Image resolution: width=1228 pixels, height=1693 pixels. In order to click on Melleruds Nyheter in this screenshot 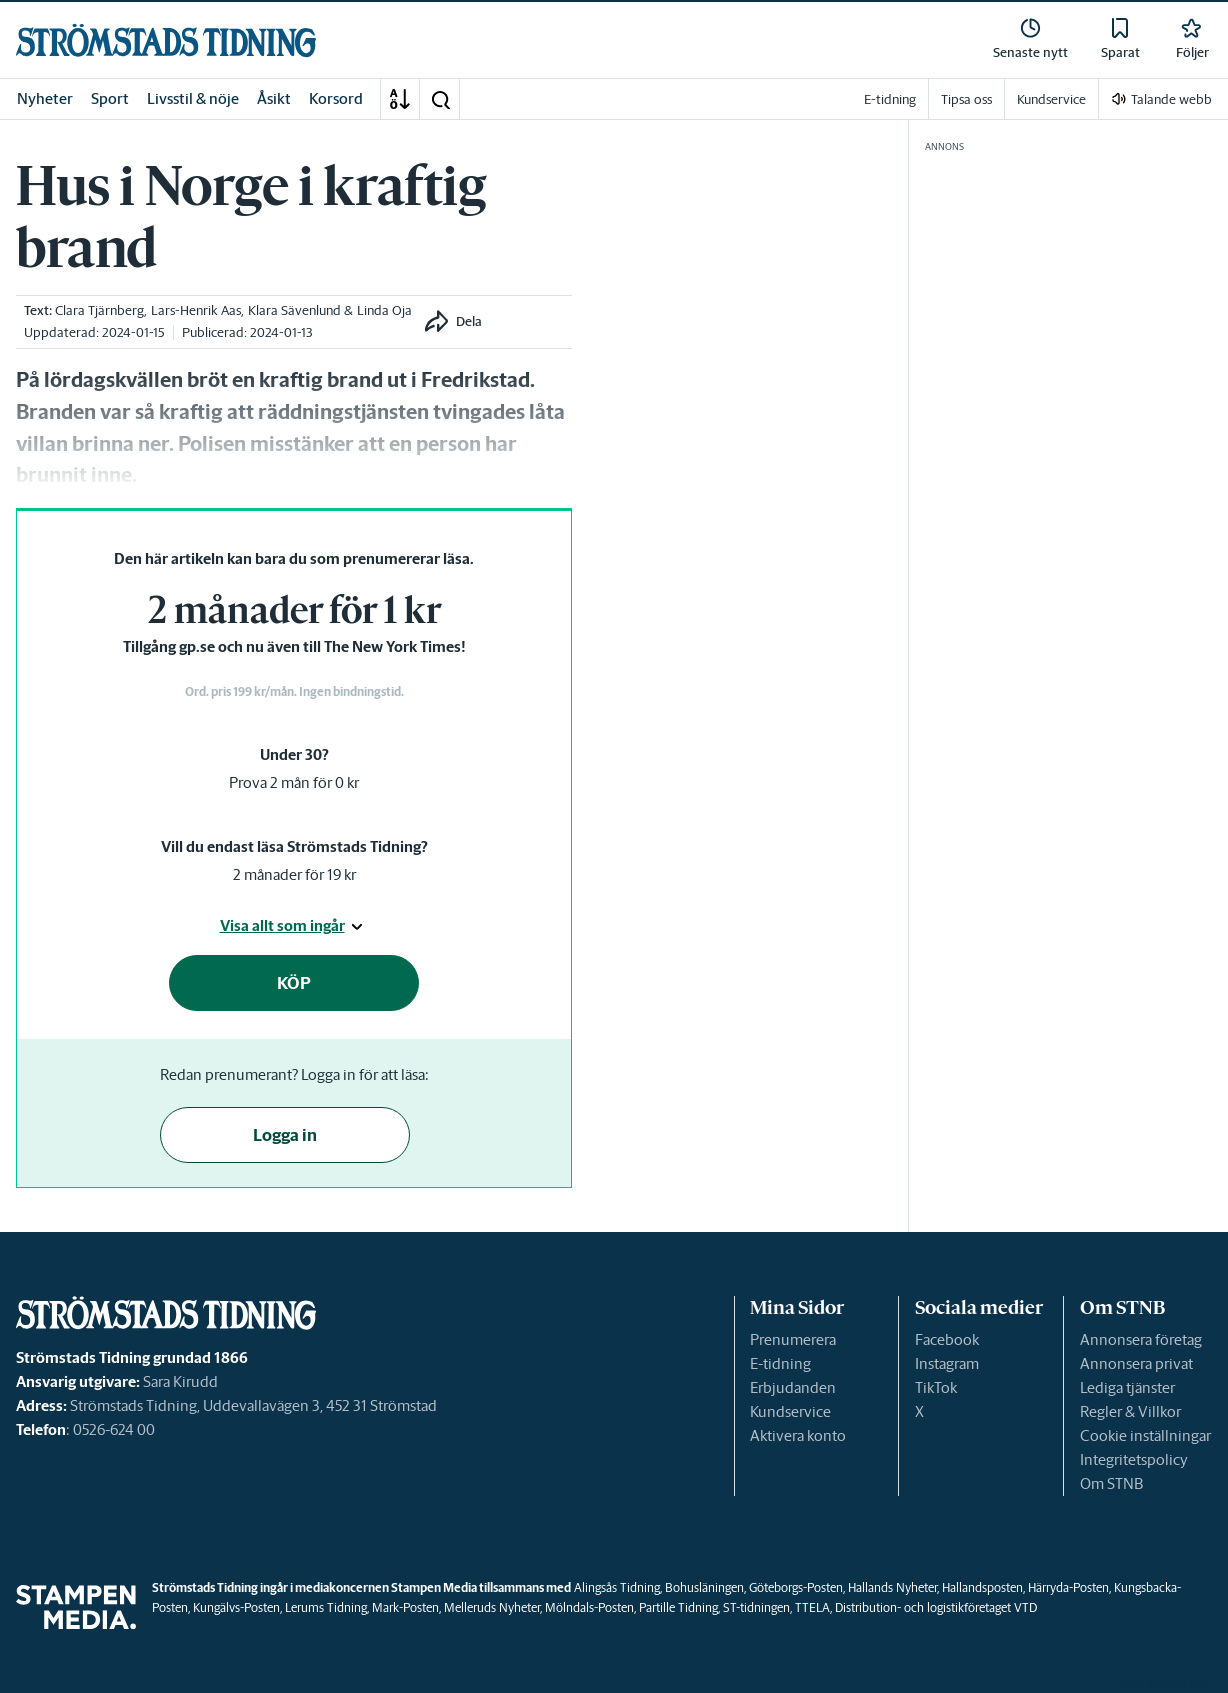, I will do `click(492, 1607)`.